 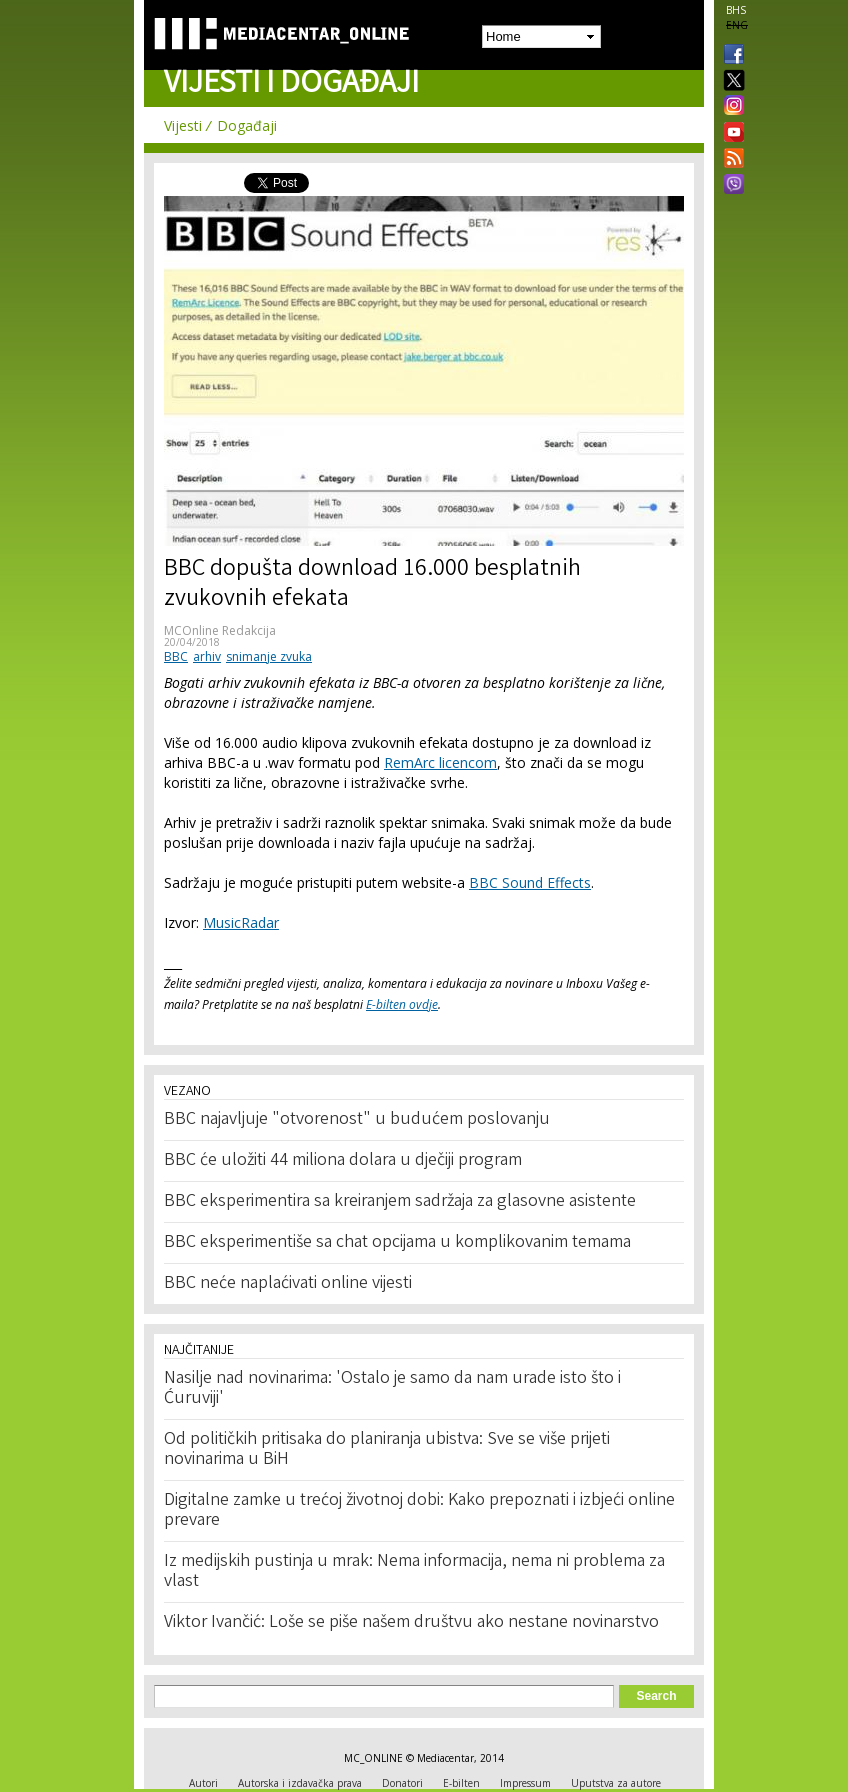 What do you see at coordinates (402, 1004) in the screenshot?
I see `E-bilten ovdje` at bounding box center [402, 1004].